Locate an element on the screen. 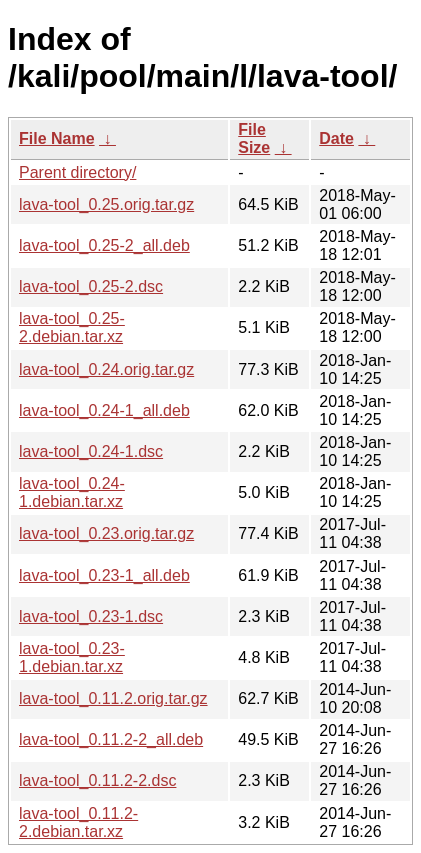  File Name is located at coordinates (57, 138).